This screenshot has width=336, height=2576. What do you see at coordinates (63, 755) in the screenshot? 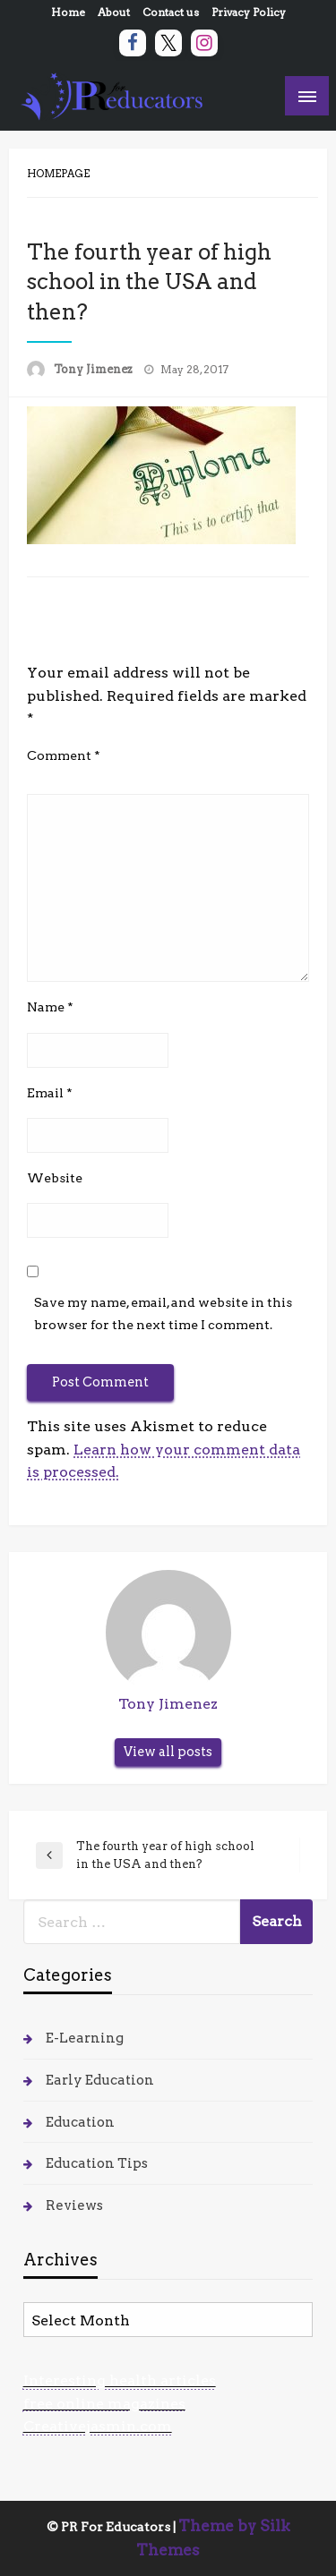
I see `Comment` at bounding box center [63, 755].